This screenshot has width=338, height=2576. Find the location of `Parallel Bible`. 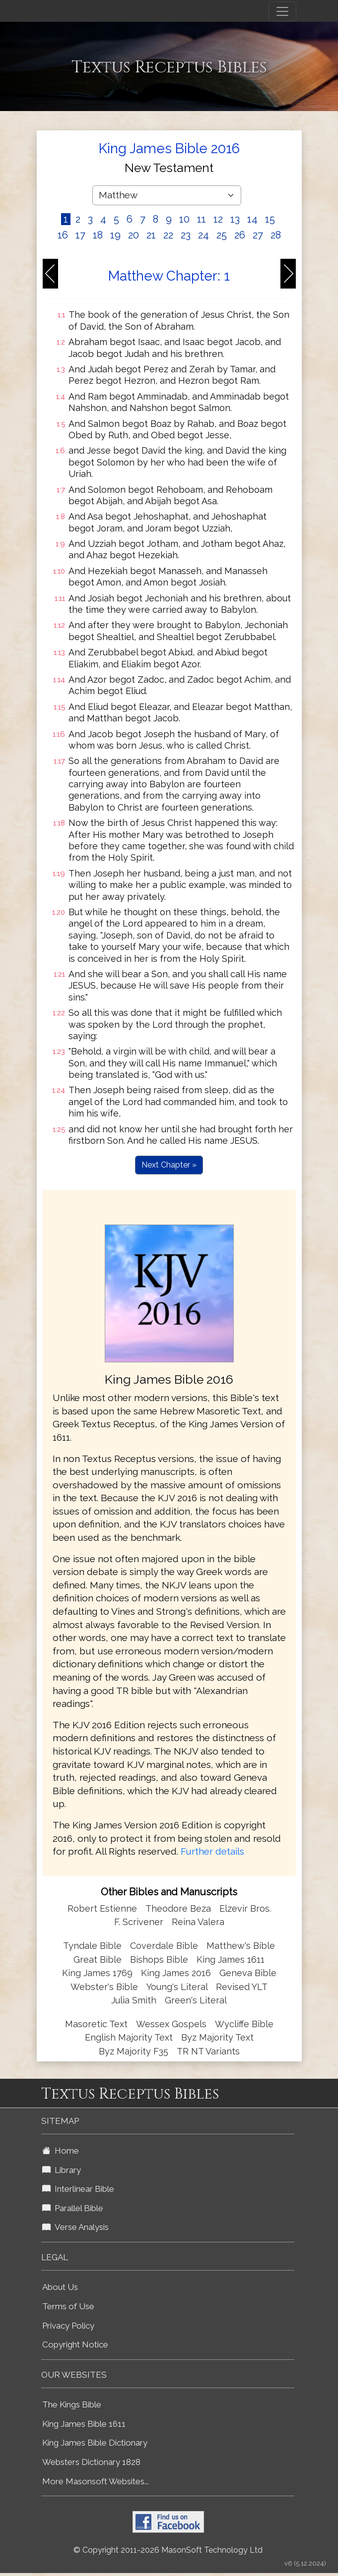

Parallel Bible is located at coordinates (72, 2208).